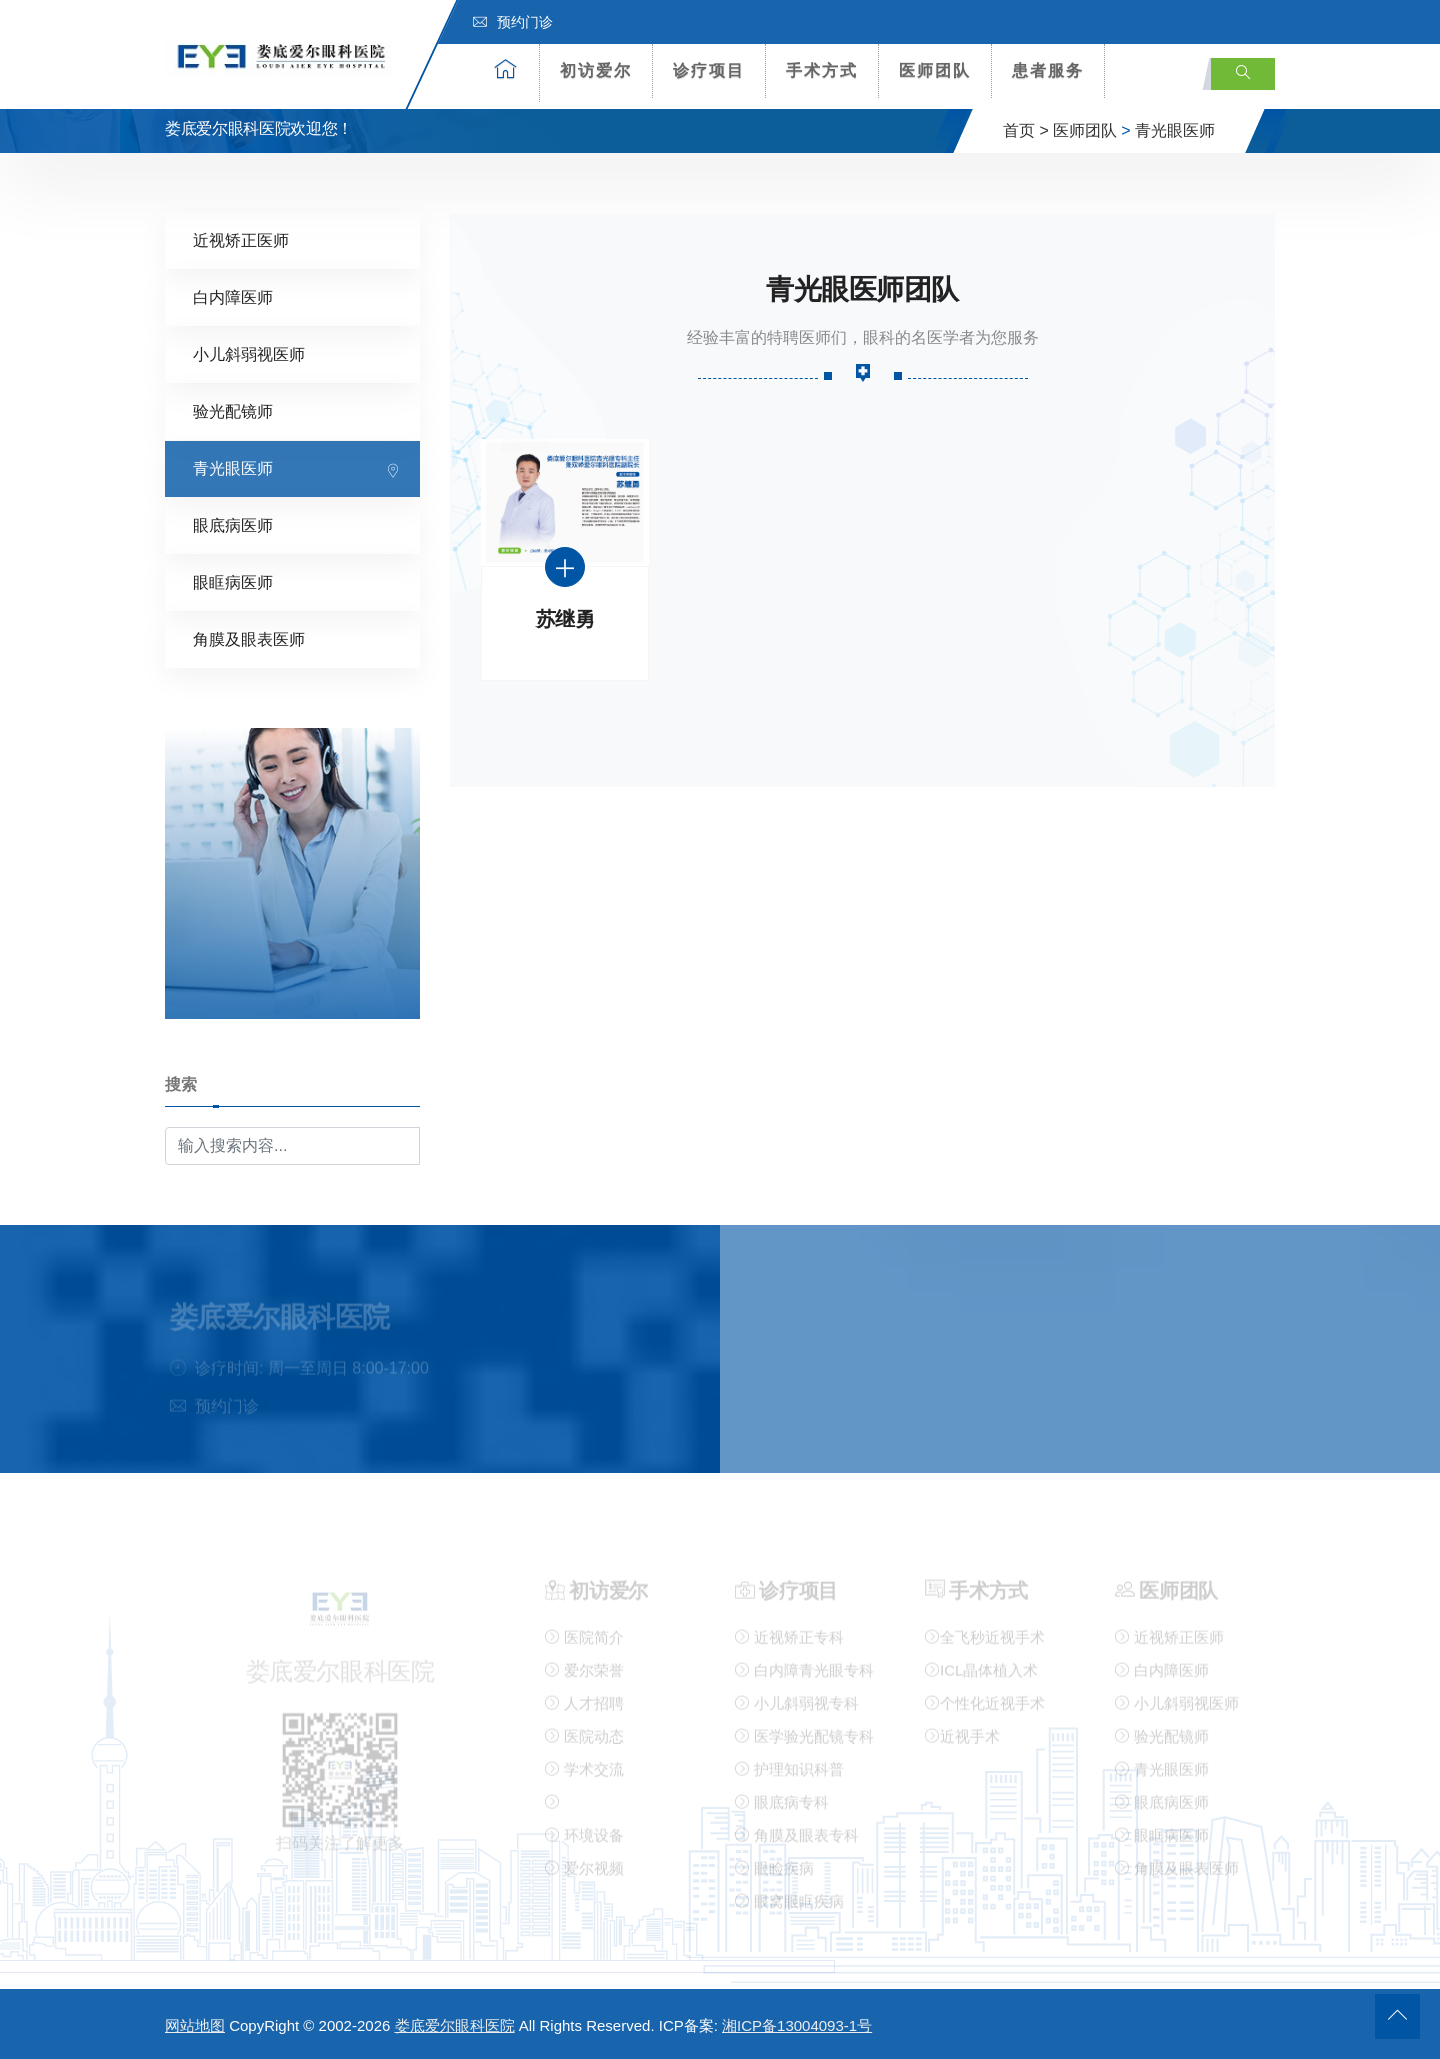 The height and width of the screenshot is (2059, 1440). Describe the element at coordinates (935, 70) in the screenshot. I see `医师团队` at that location.